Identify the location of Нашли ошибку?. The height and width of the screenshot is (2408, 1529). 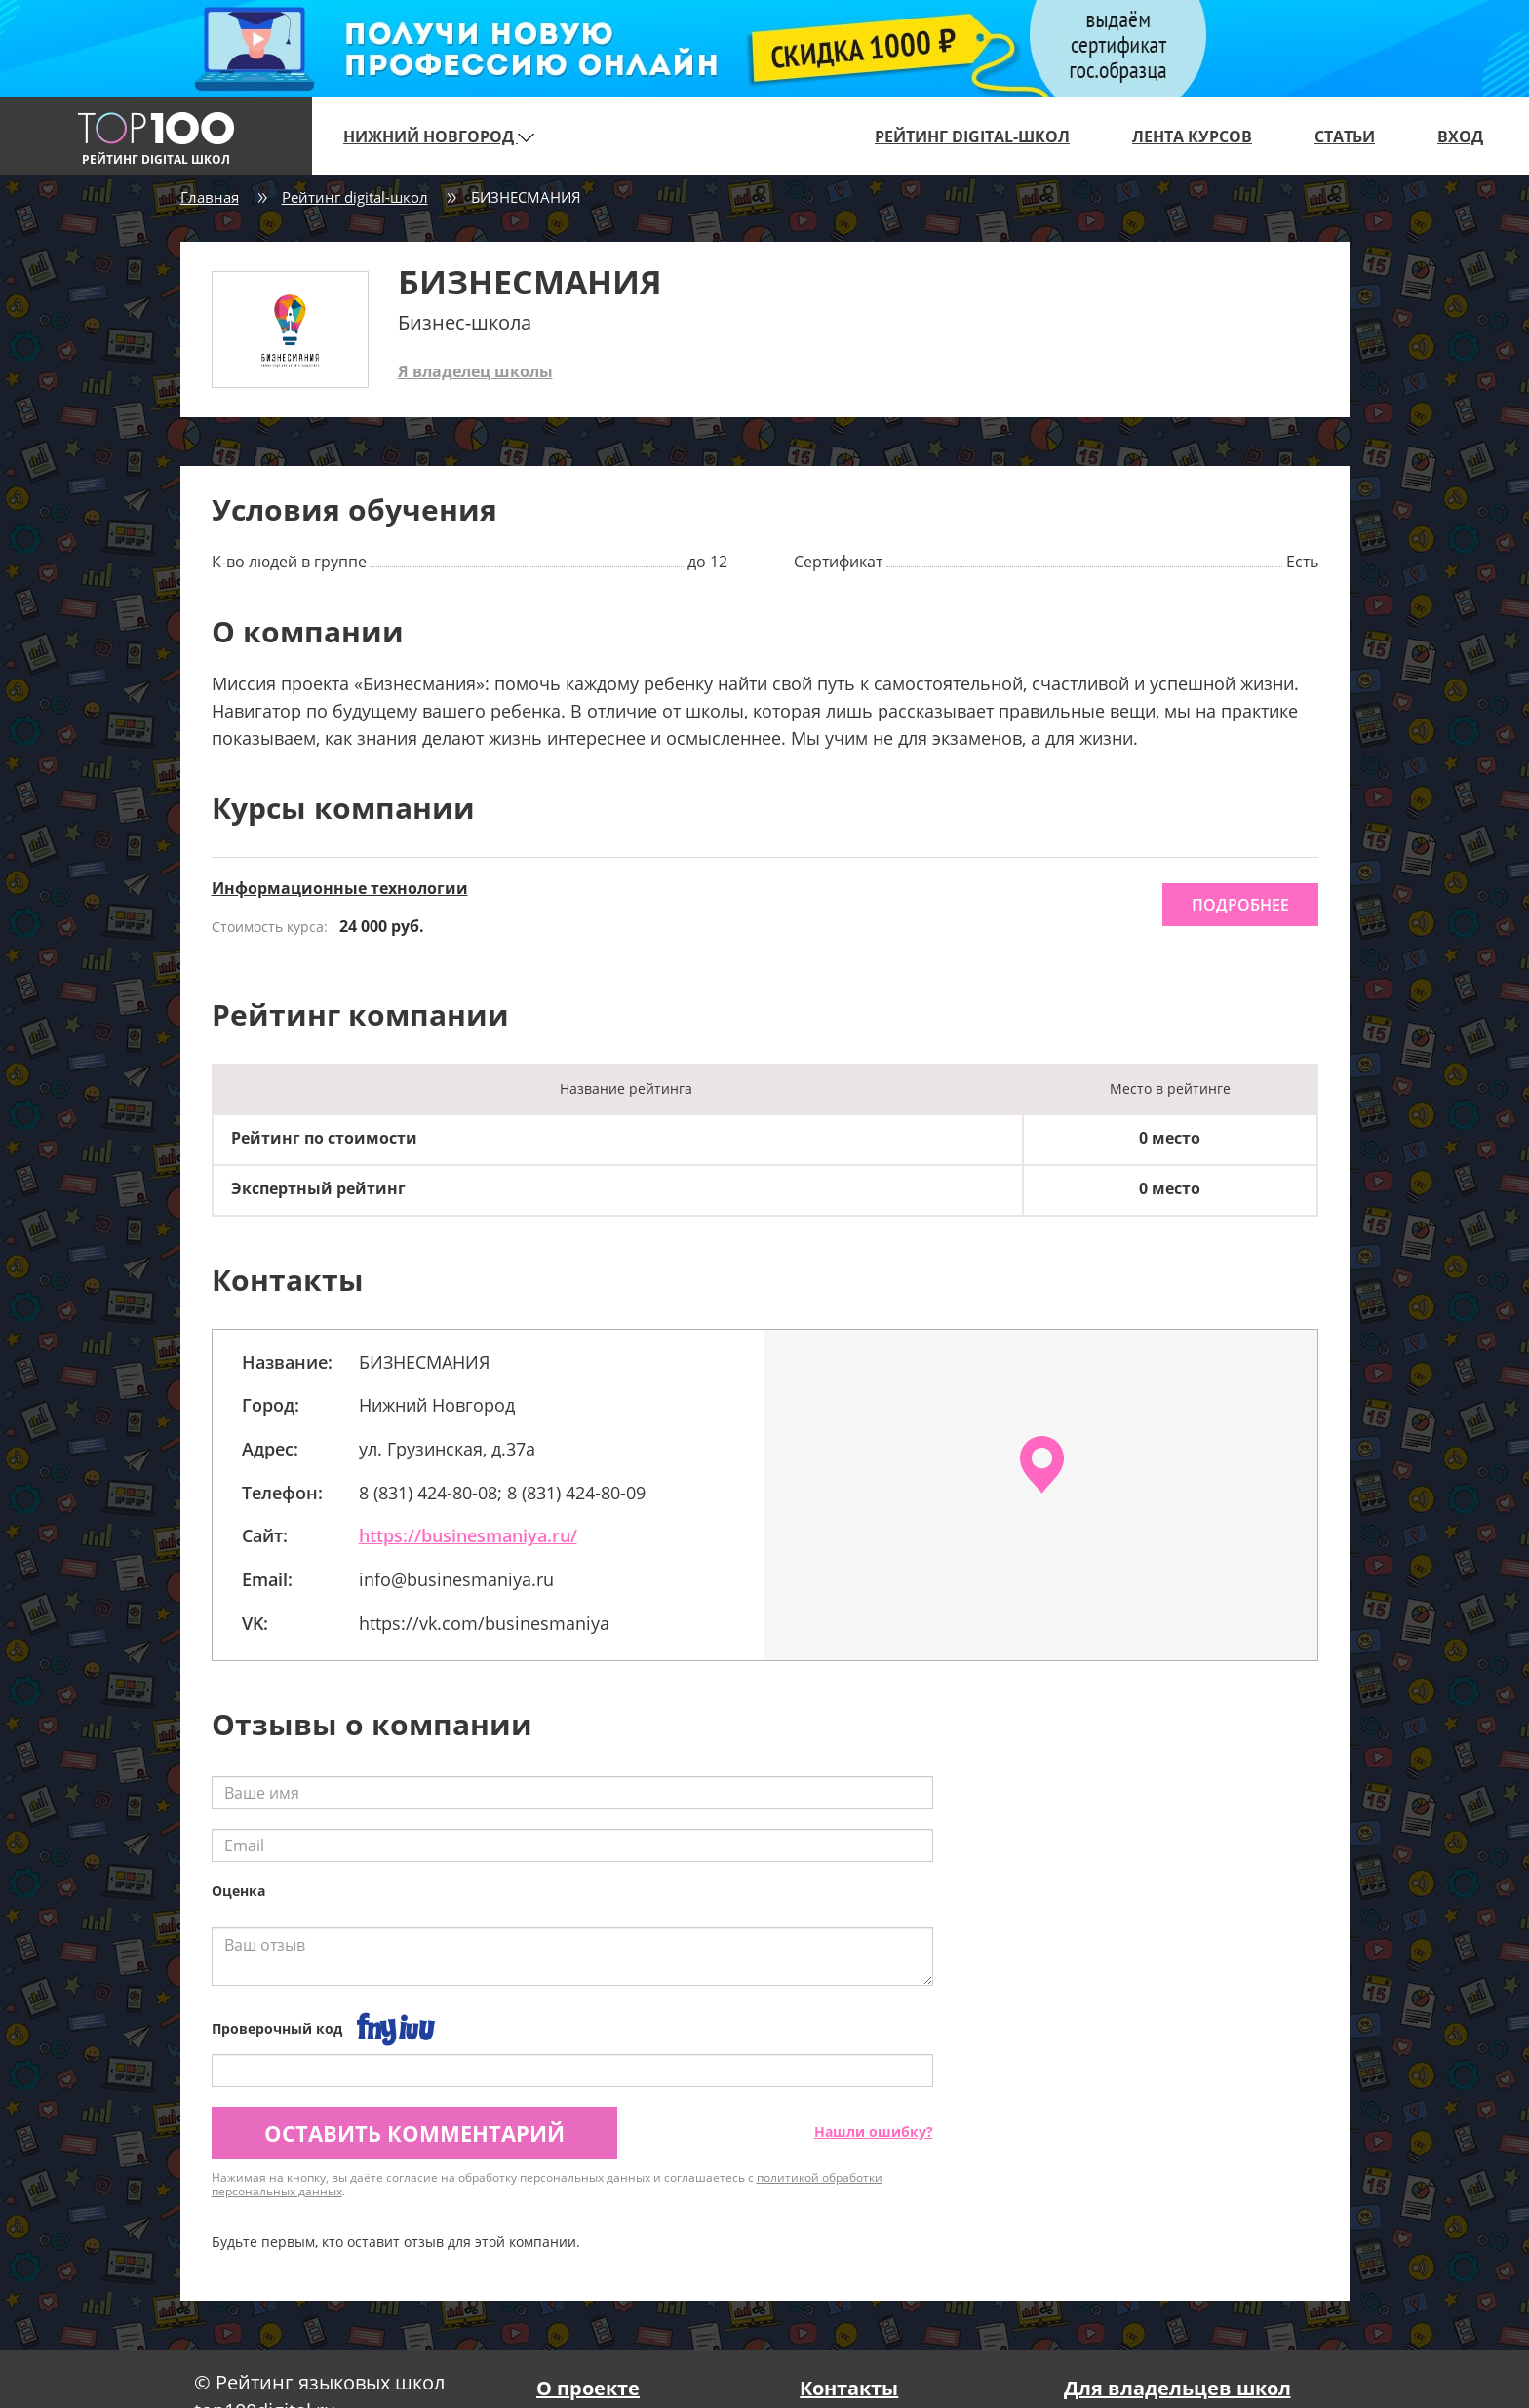
(873, 2131).